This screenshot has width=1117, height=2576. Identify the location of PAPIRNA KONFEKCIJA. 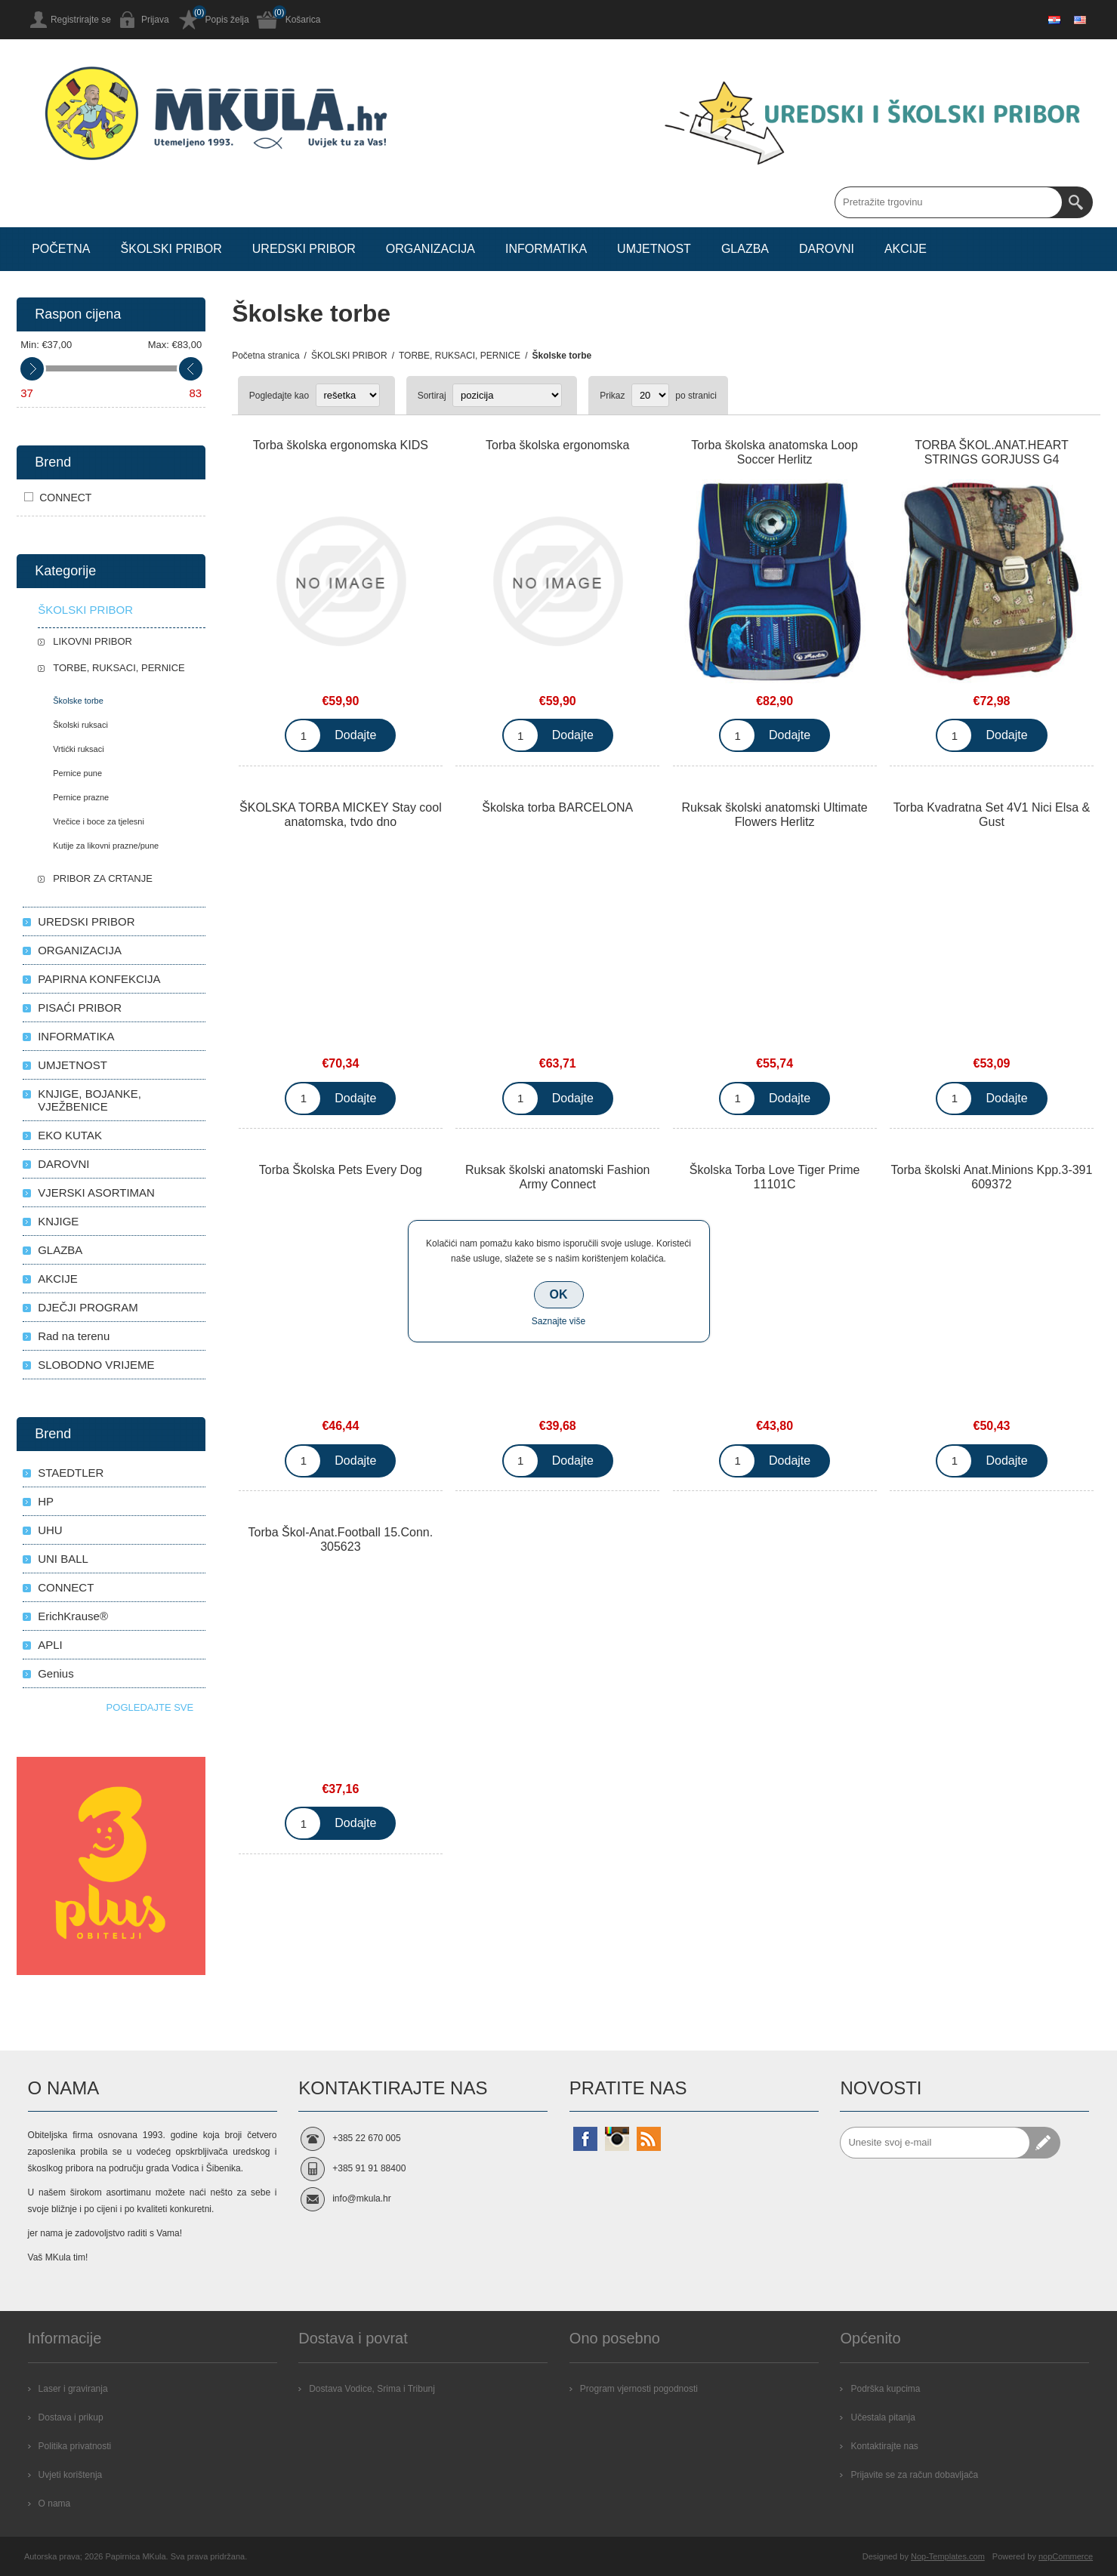
(99, 978).